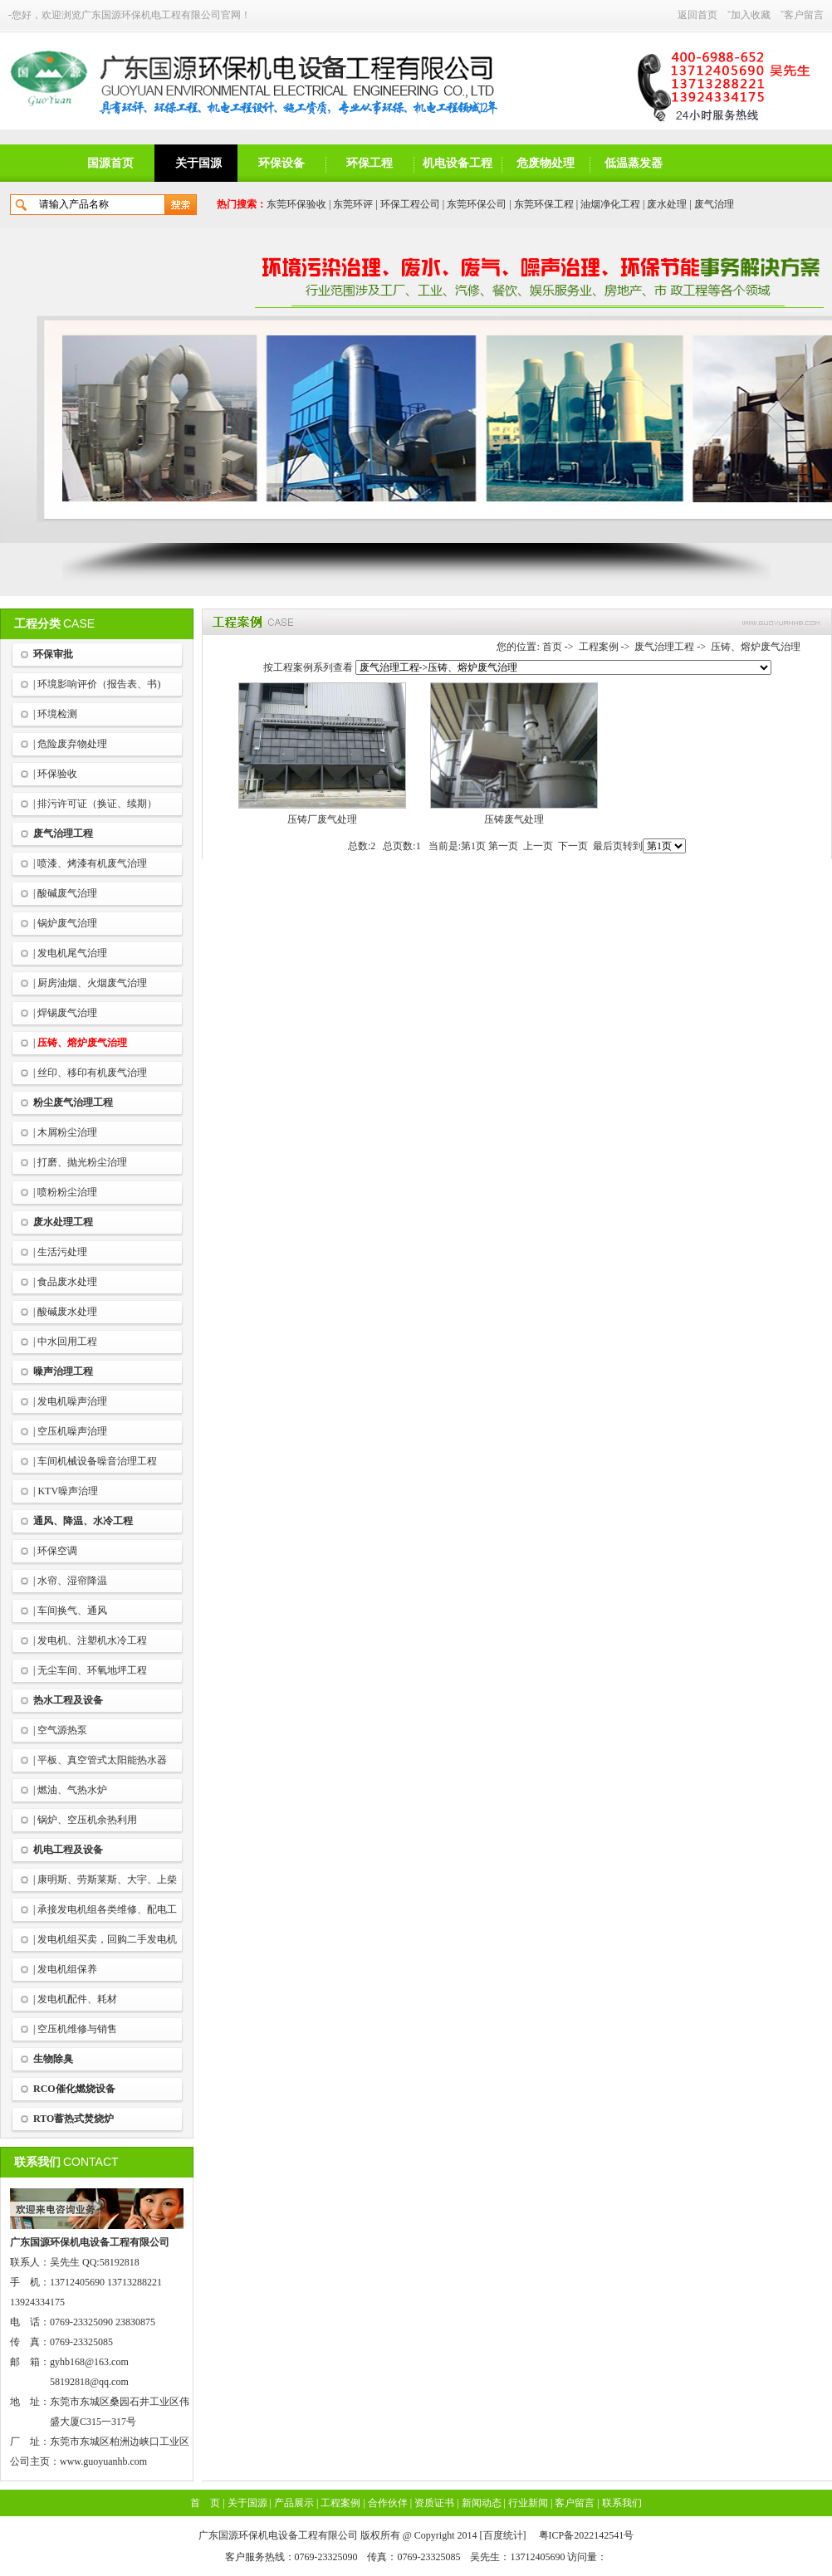 The height and width of the screenshot is (2576, 832). I want to click on 行业新闻, so click(528, 2503).